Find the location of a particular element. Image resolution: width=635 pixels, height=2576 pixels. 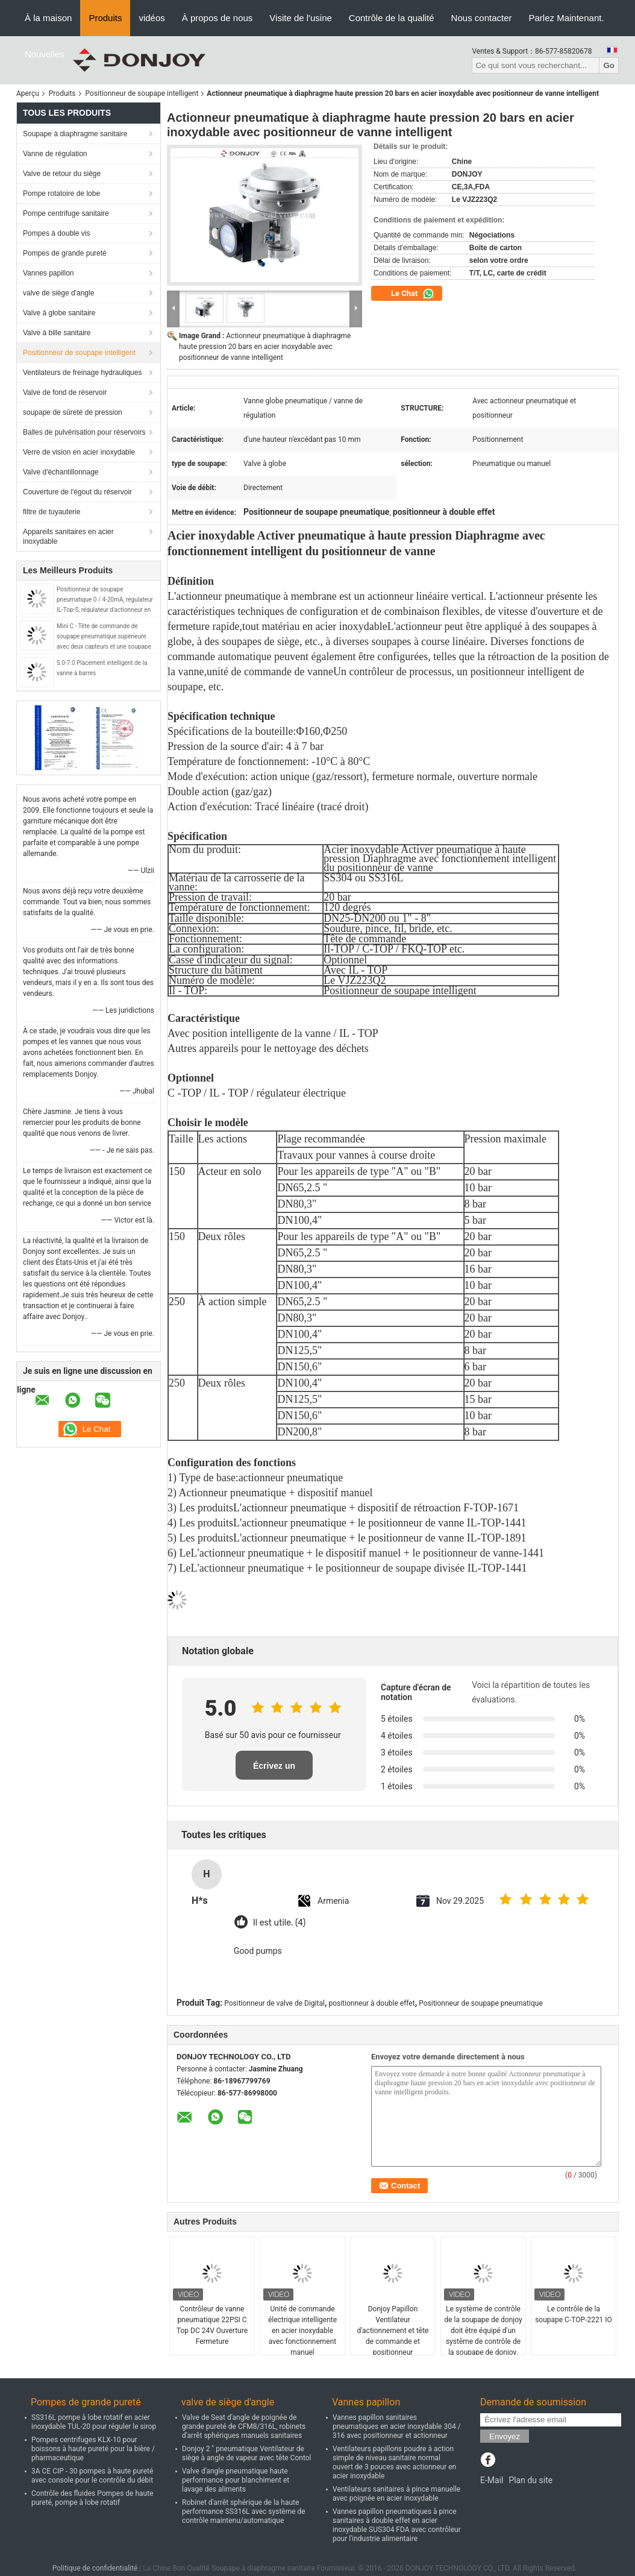

Donjoy 2 " pneumatique Ventilateur de siège à angle de vapeur avec tête Contol is located at coordinates (246, 2453).